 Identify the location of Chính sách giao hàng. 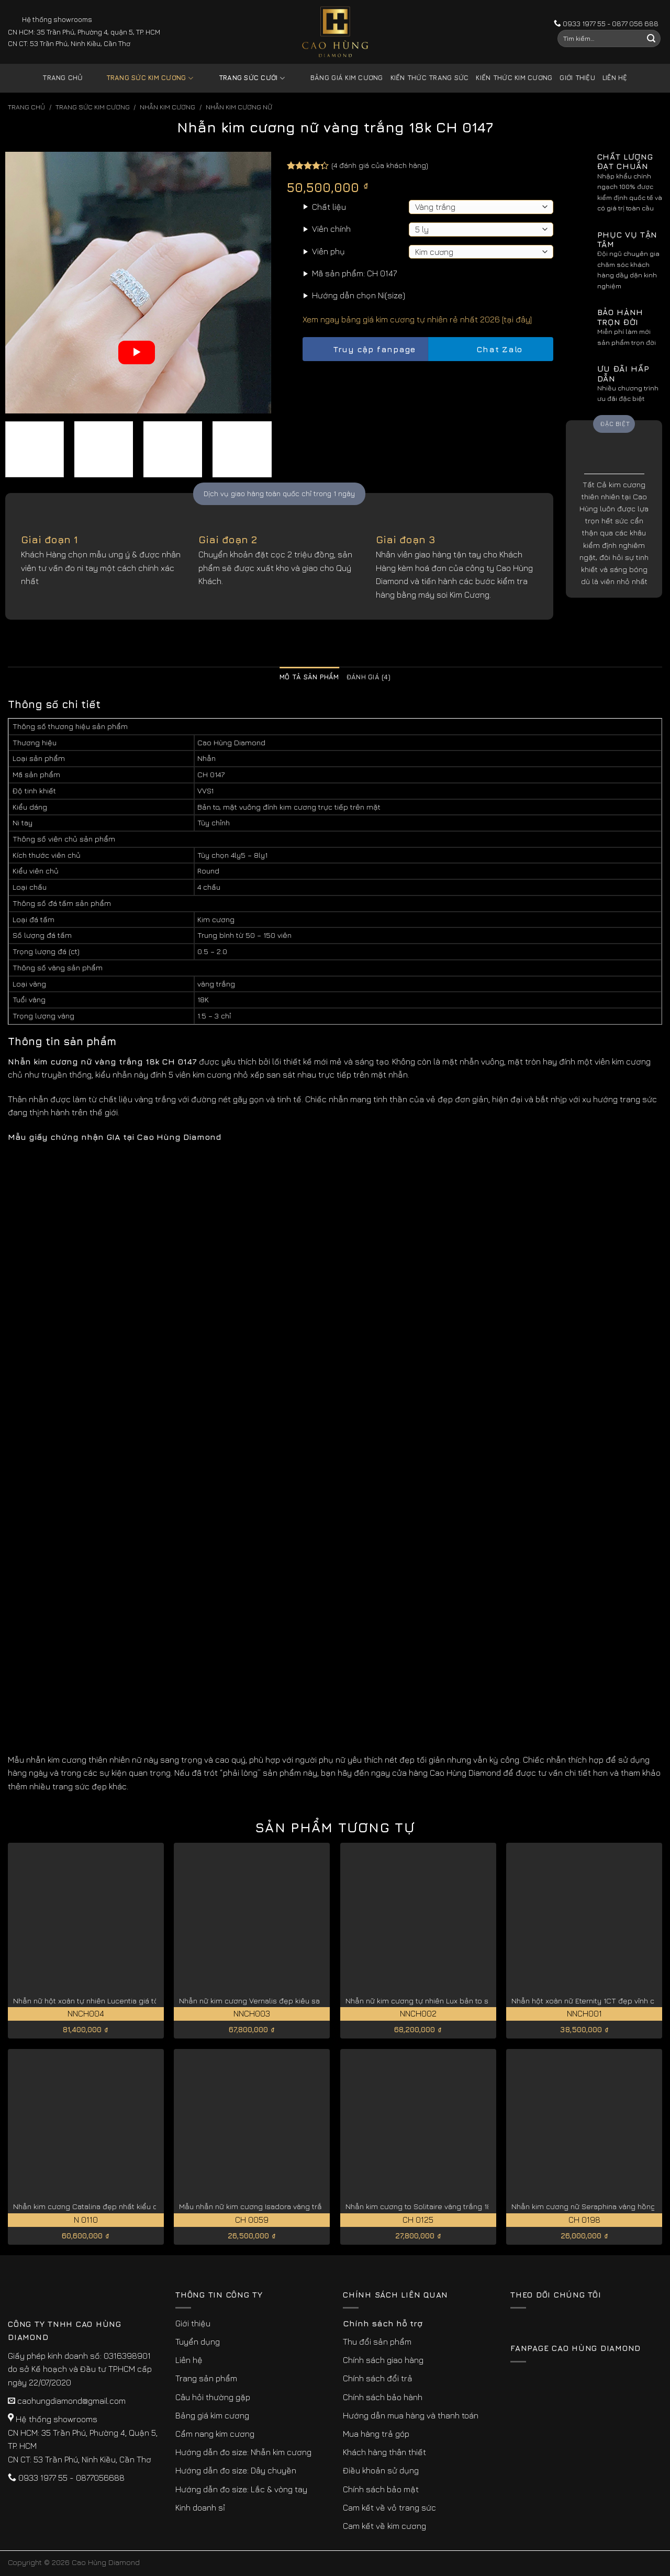
(383, 2360).